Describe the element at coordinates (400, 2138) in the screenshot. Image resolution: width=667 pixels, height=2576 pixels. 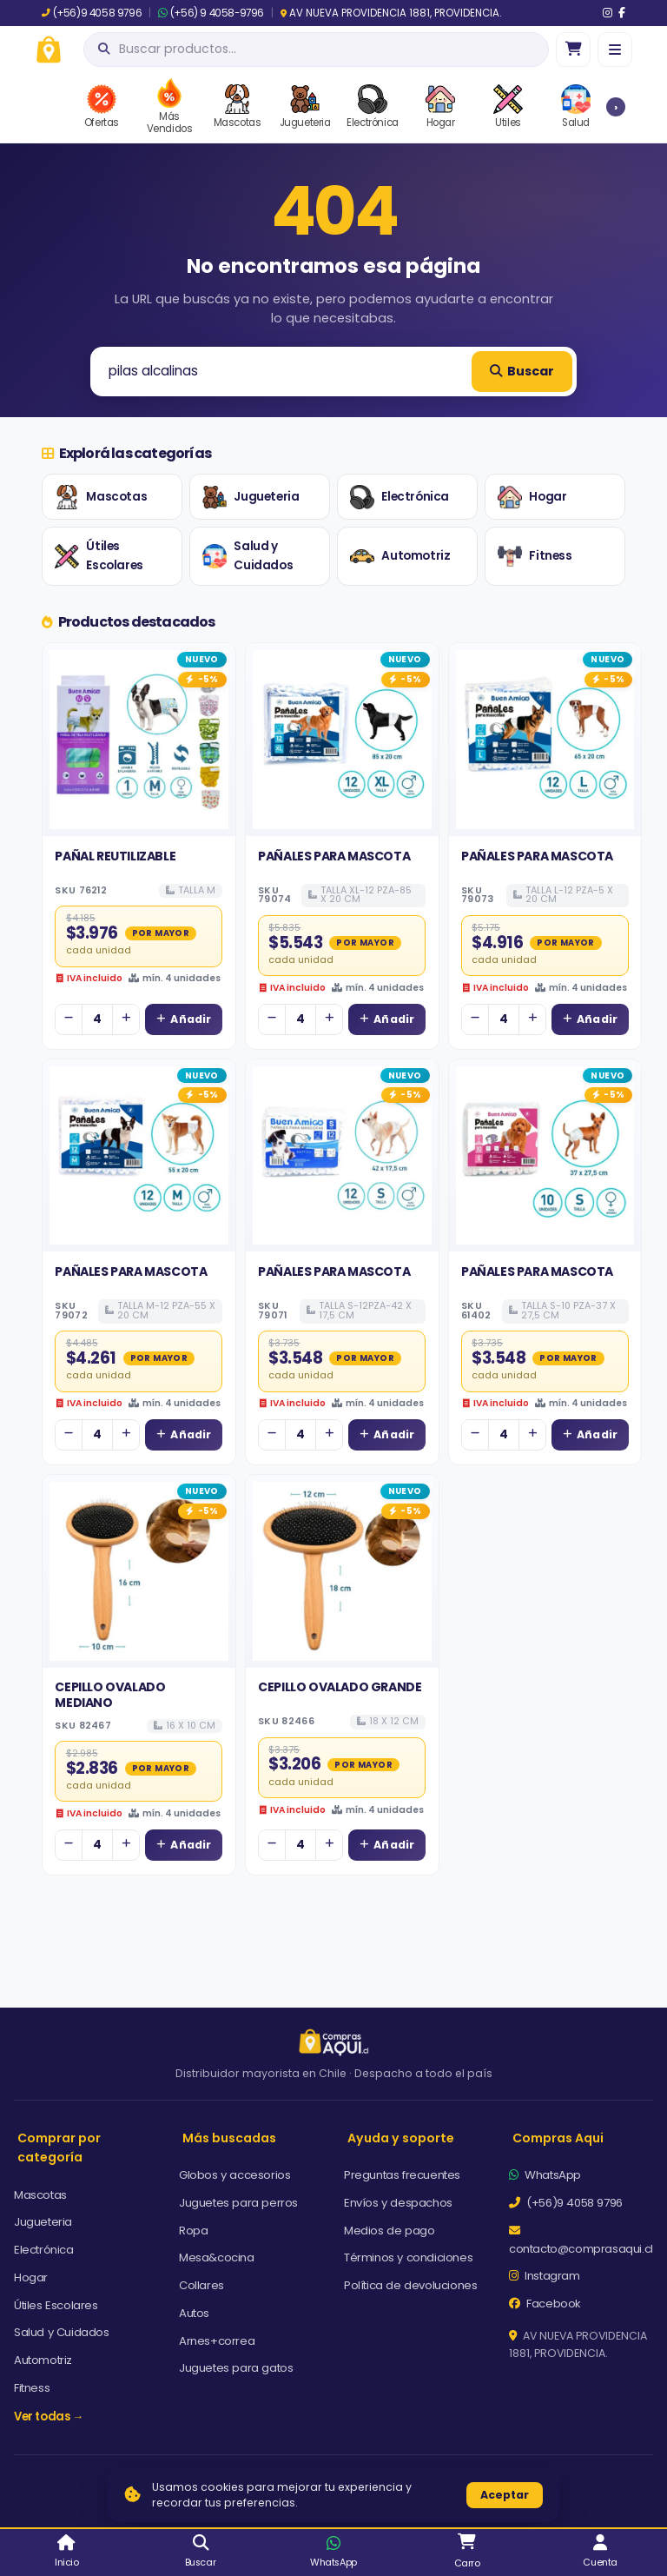
I see `Ayuda y soporte` at that location.